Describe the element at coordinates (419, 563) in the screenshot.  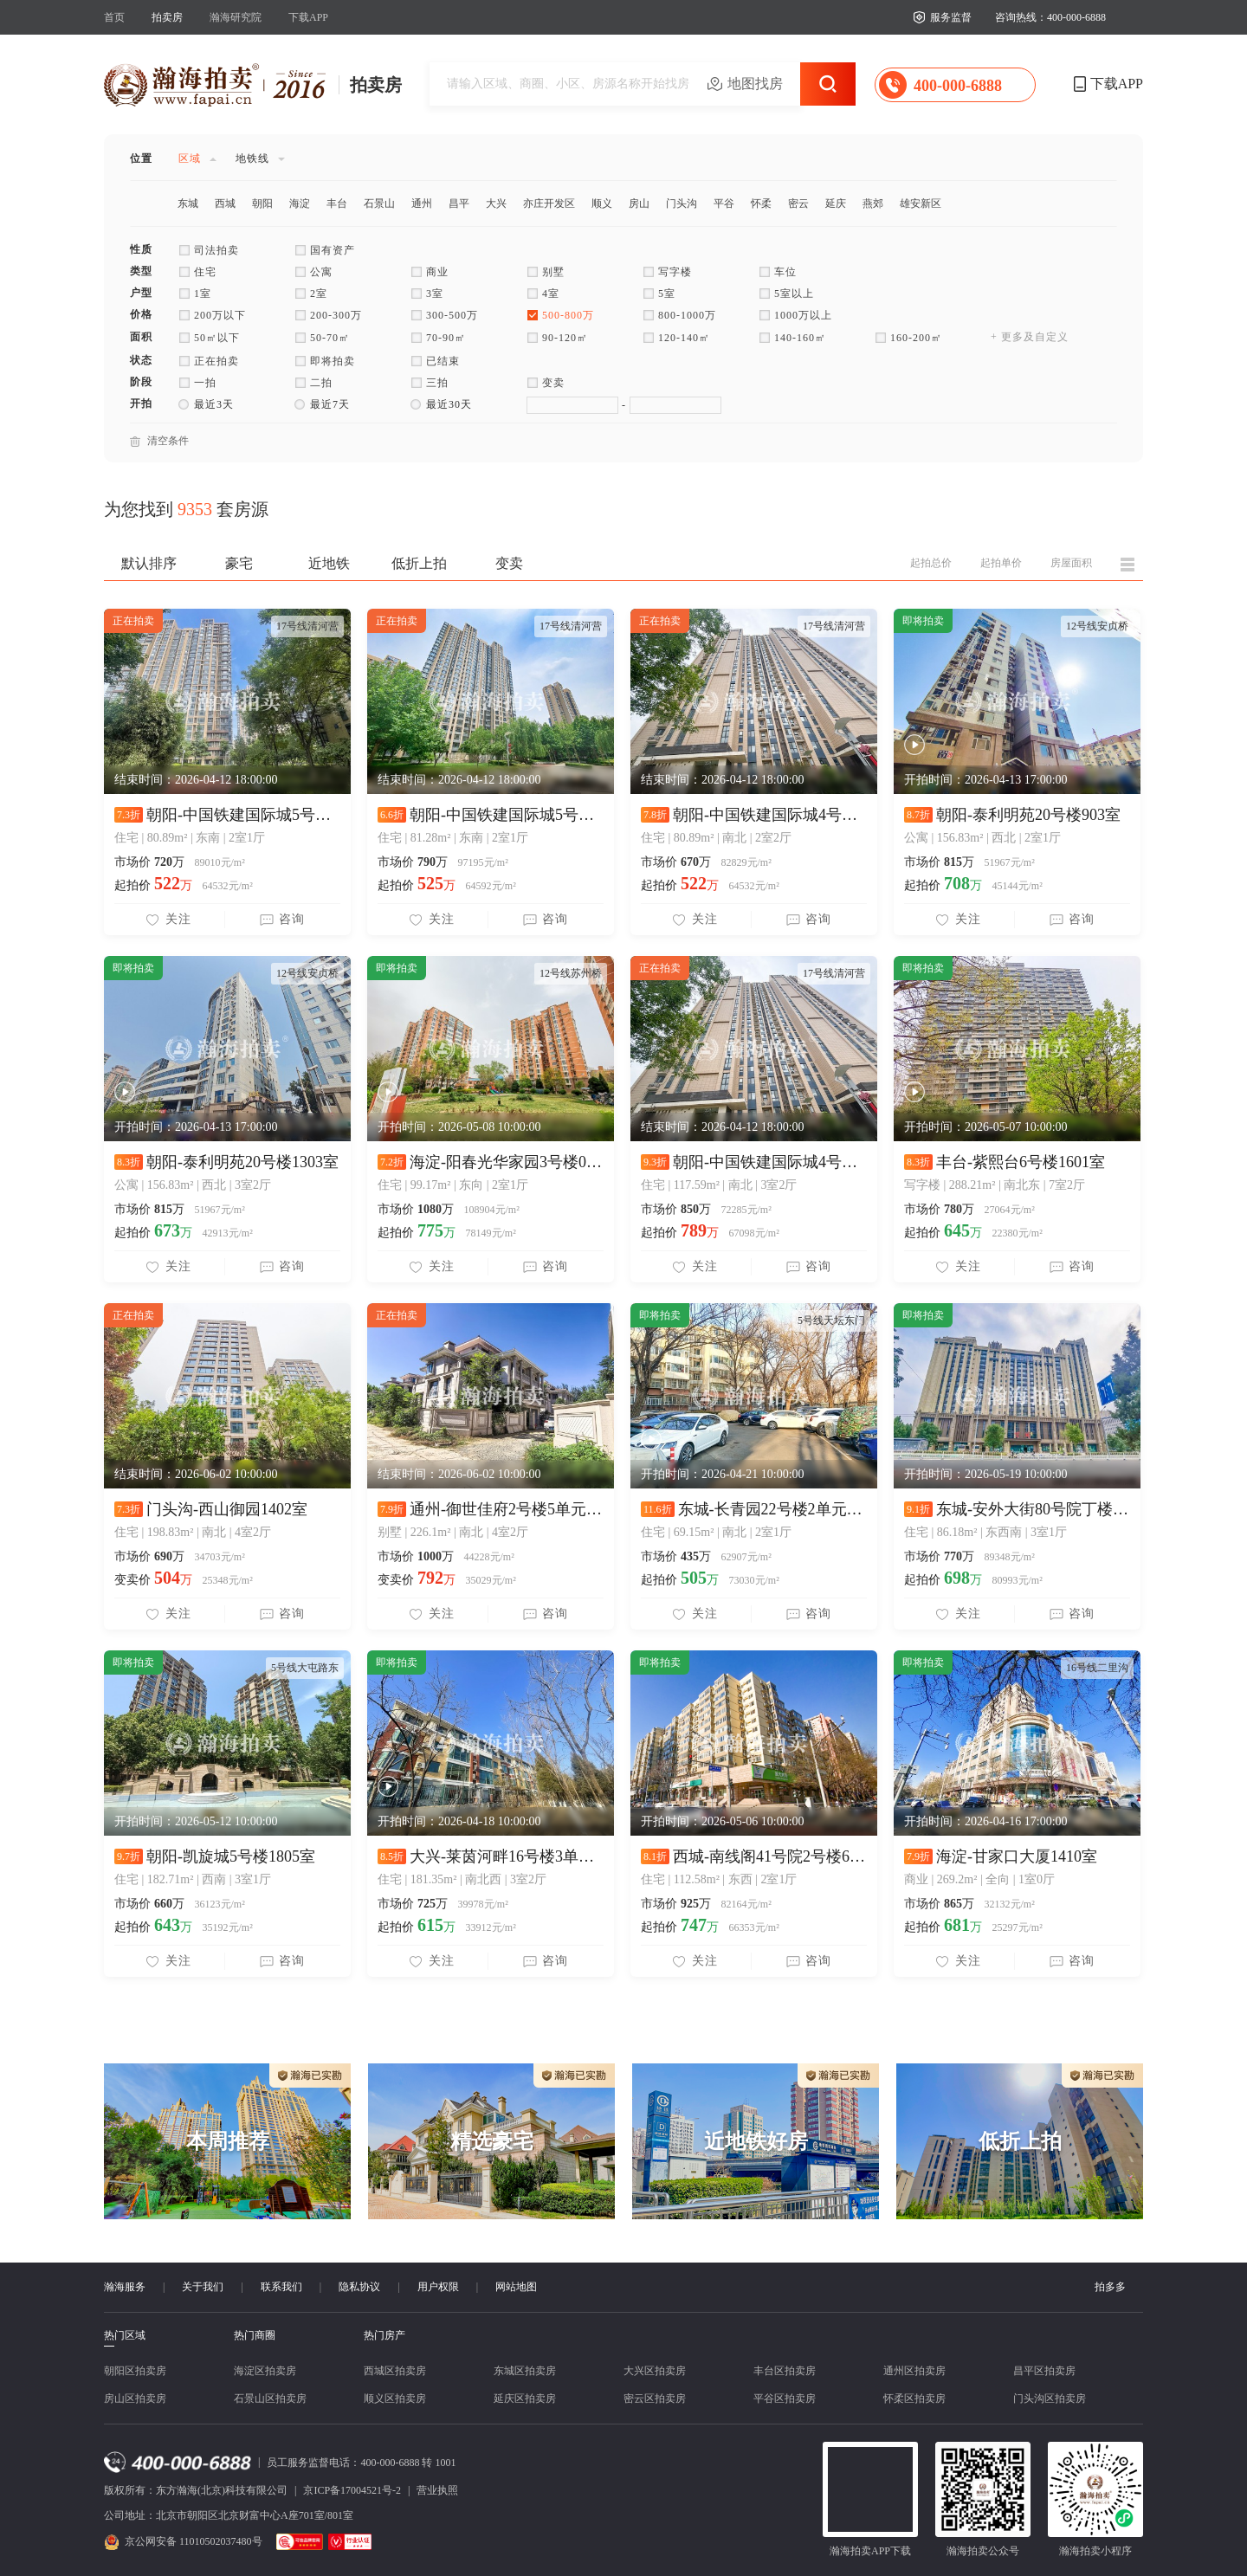
I see `低折上拍` at that location.